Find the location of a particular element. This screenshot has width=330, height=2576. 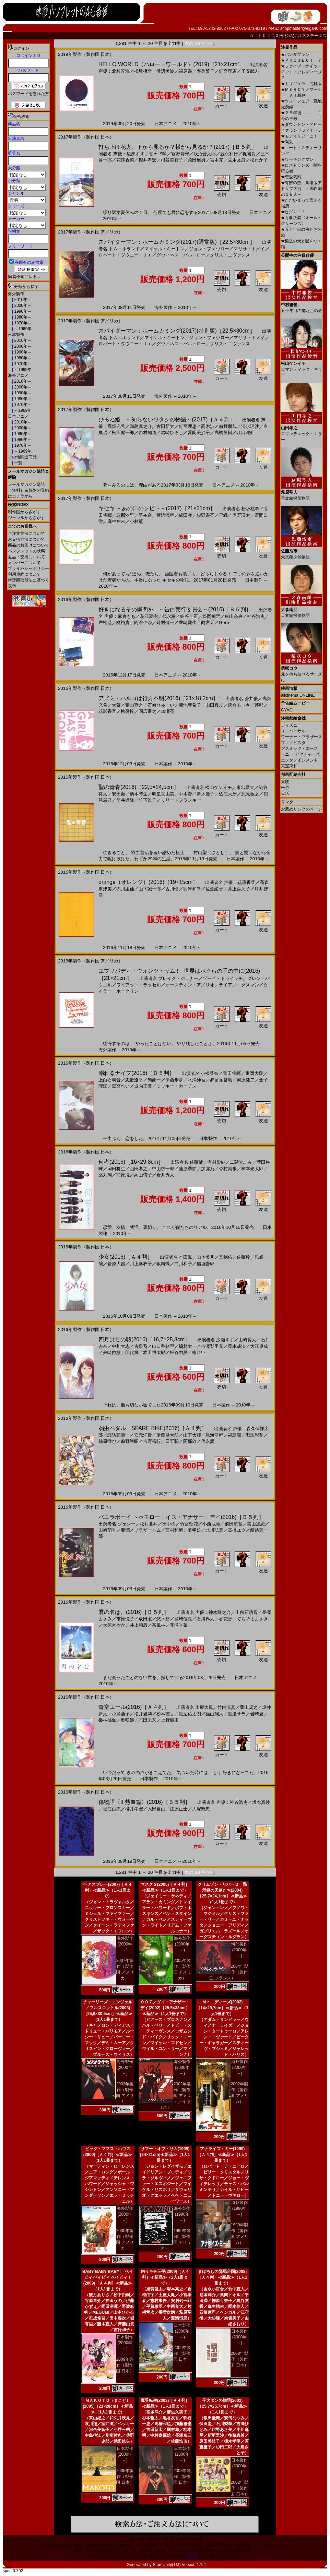

サマー・オブ・サム(1999)[24×21cm]≪新品≫（1人1冊まで） is located at coordinates (165, 2154).